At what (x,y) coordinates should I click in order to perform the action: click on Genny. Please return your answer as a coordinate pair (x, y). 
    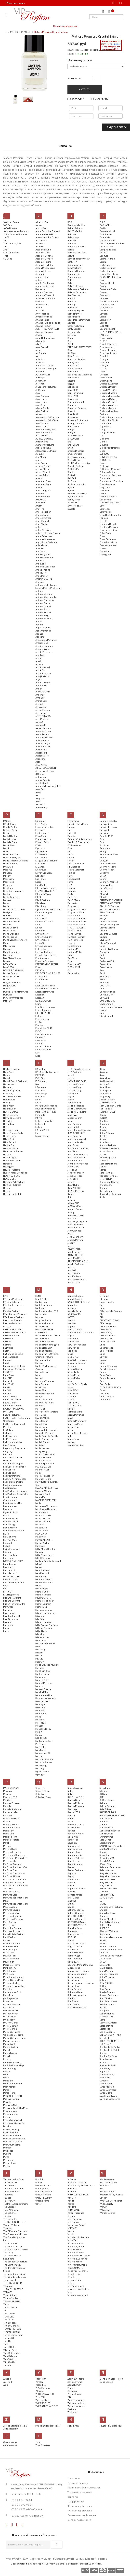
    Looking at the image, I should click on (103, 851).